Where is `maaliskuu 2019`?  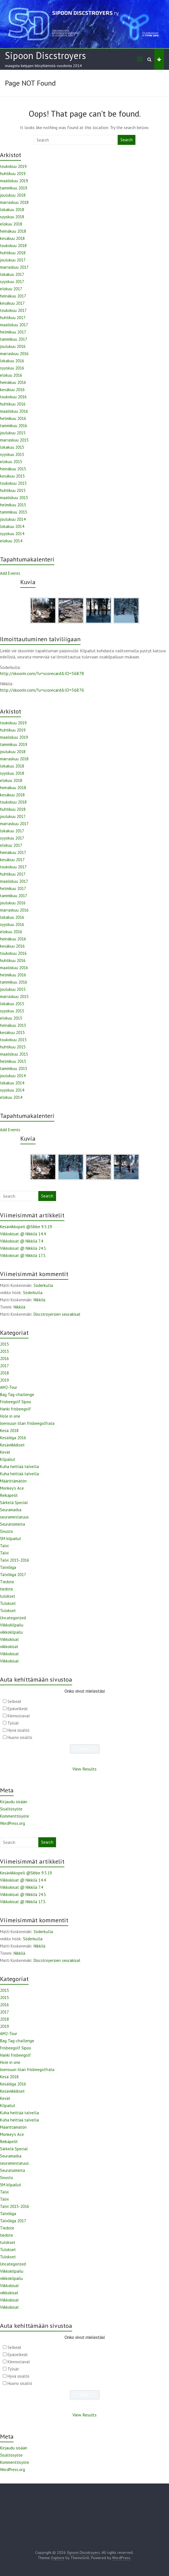 maaliskuu 2019 is located at coordinates (14, 180).